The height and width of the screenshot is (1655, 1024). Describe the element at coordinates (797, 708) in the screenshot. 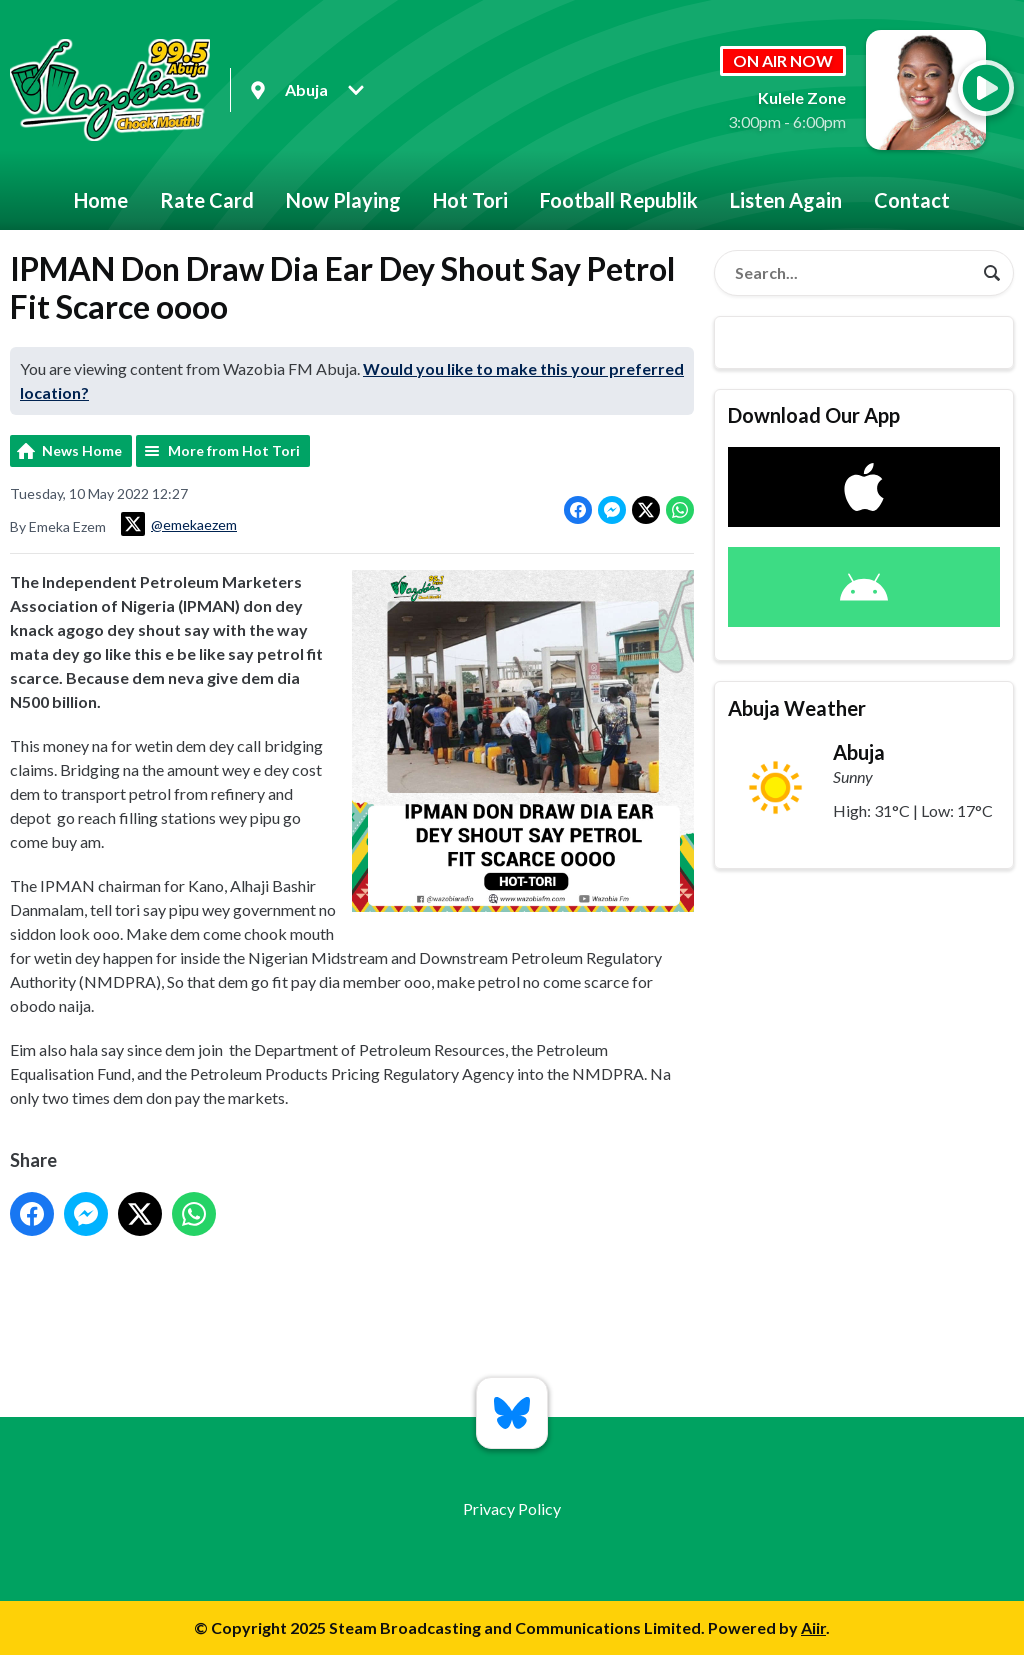

I see `Abuja Weather` at that location.